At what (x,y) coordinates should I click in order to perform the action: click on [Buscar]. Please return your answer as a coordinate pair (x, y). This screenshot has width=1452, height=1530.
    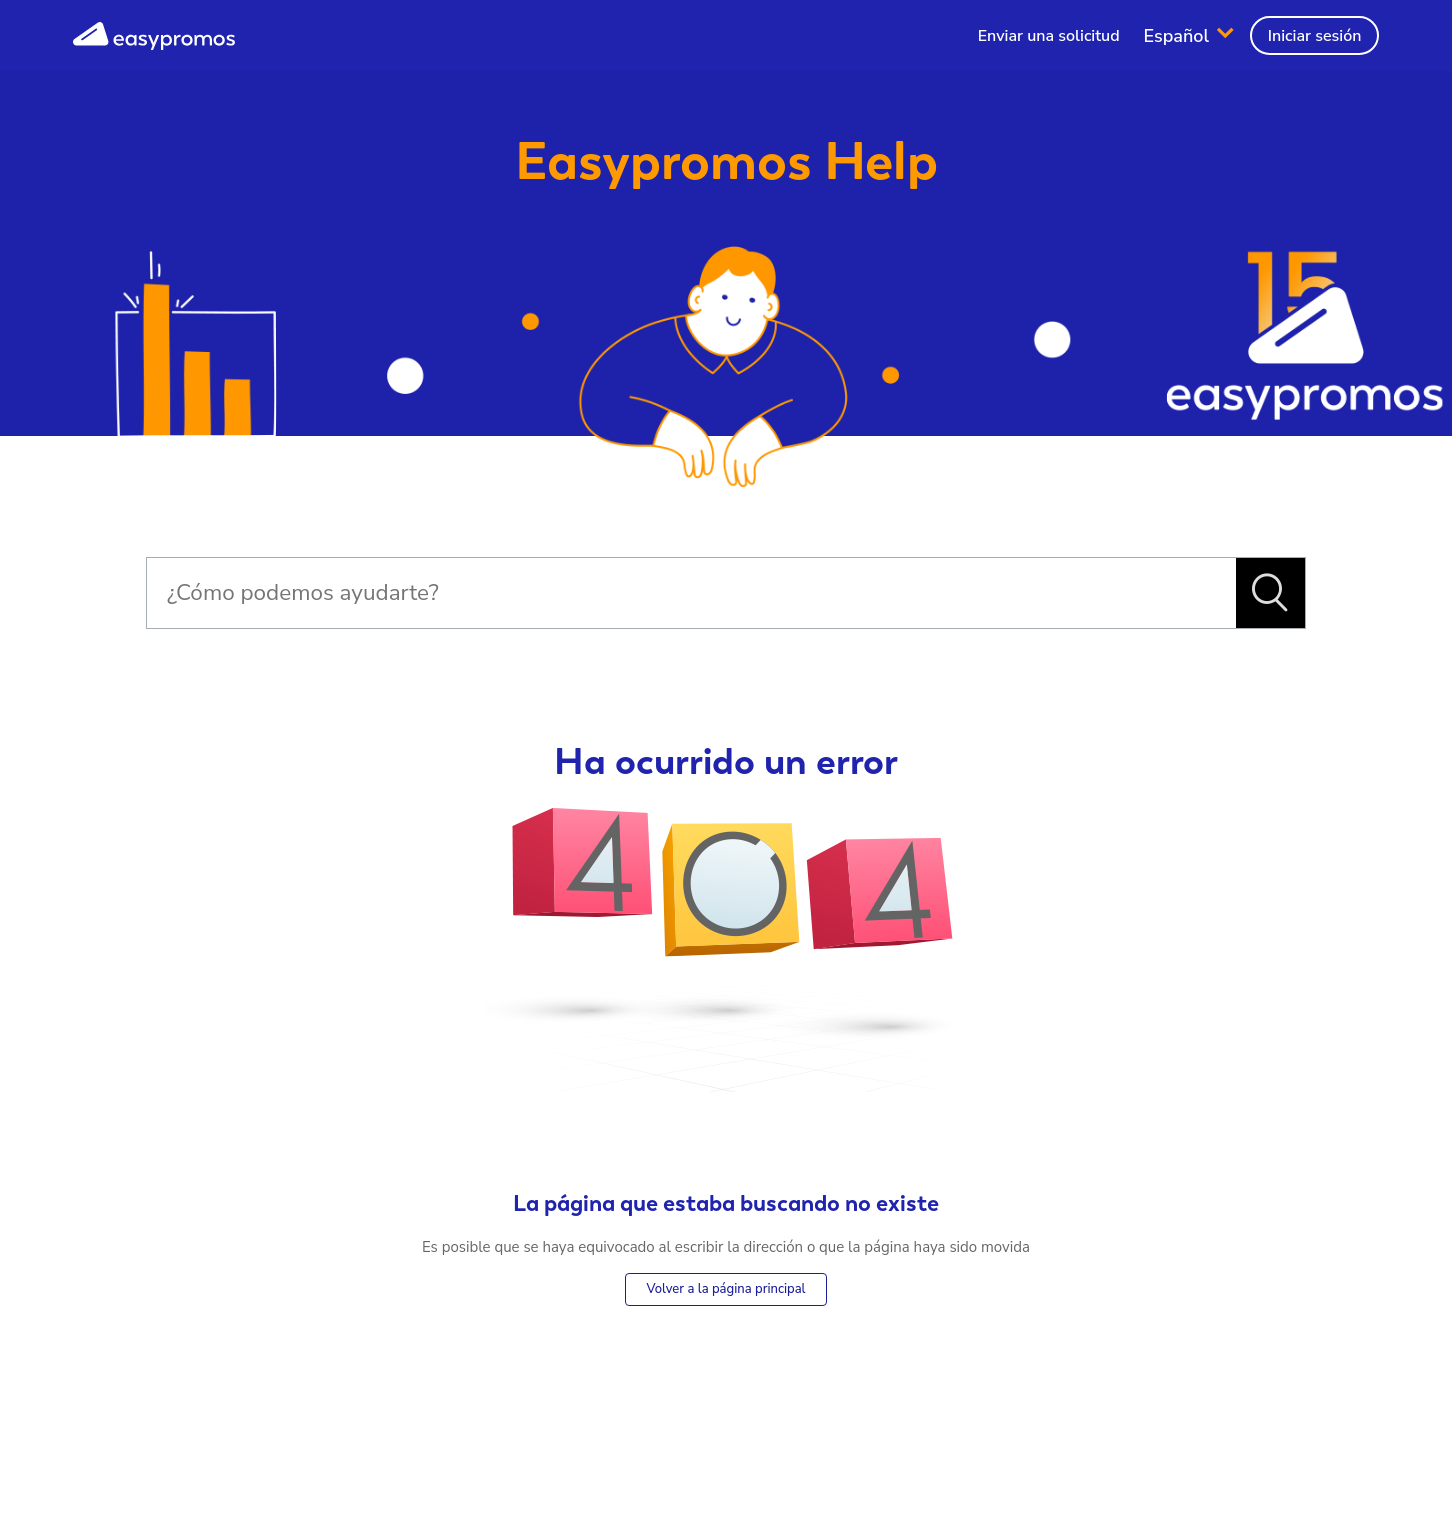
    Looking at the image, I should click on (691, 593).